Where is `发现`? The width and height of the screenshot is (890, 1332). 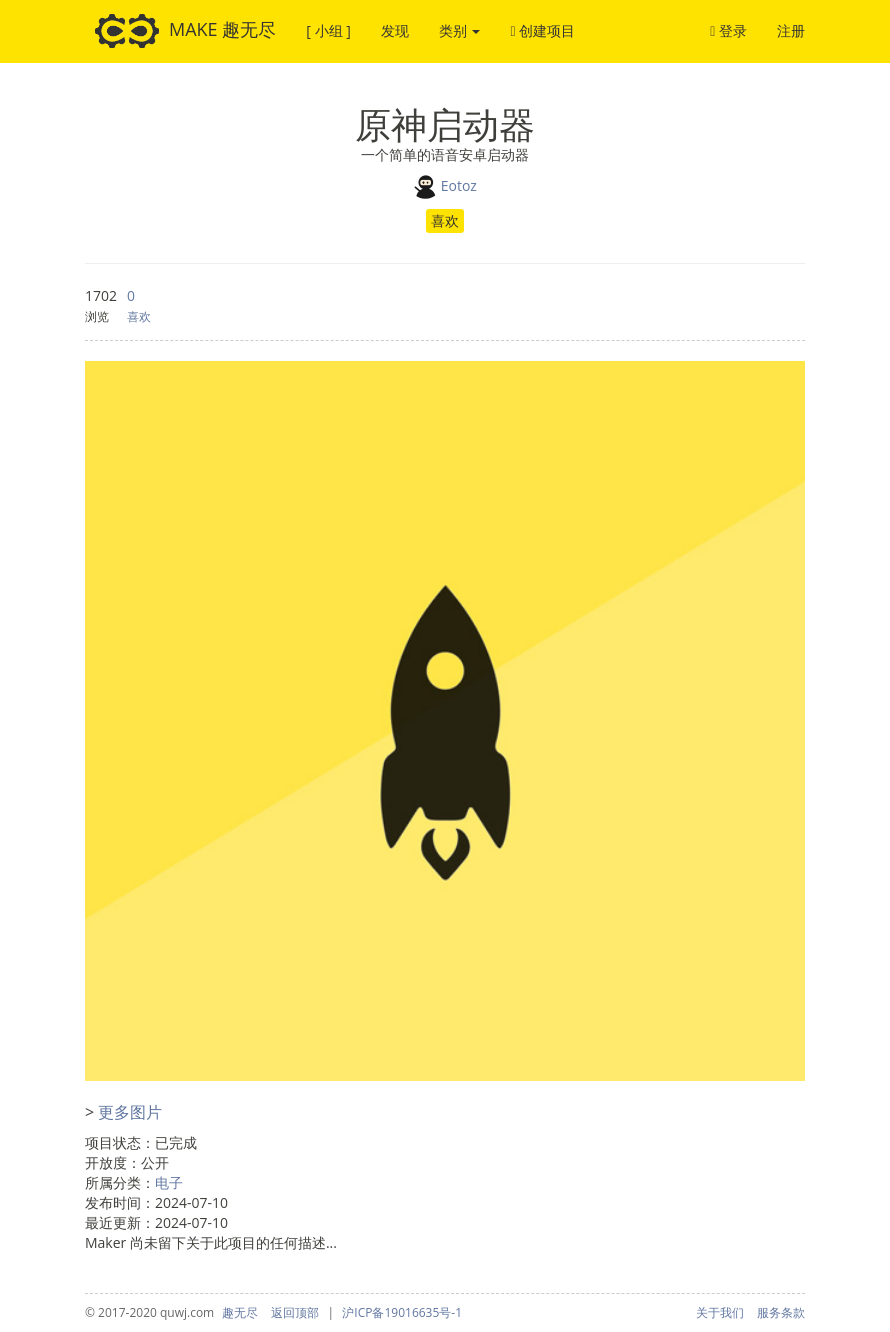
发现 is located at coordinates (395, 30).